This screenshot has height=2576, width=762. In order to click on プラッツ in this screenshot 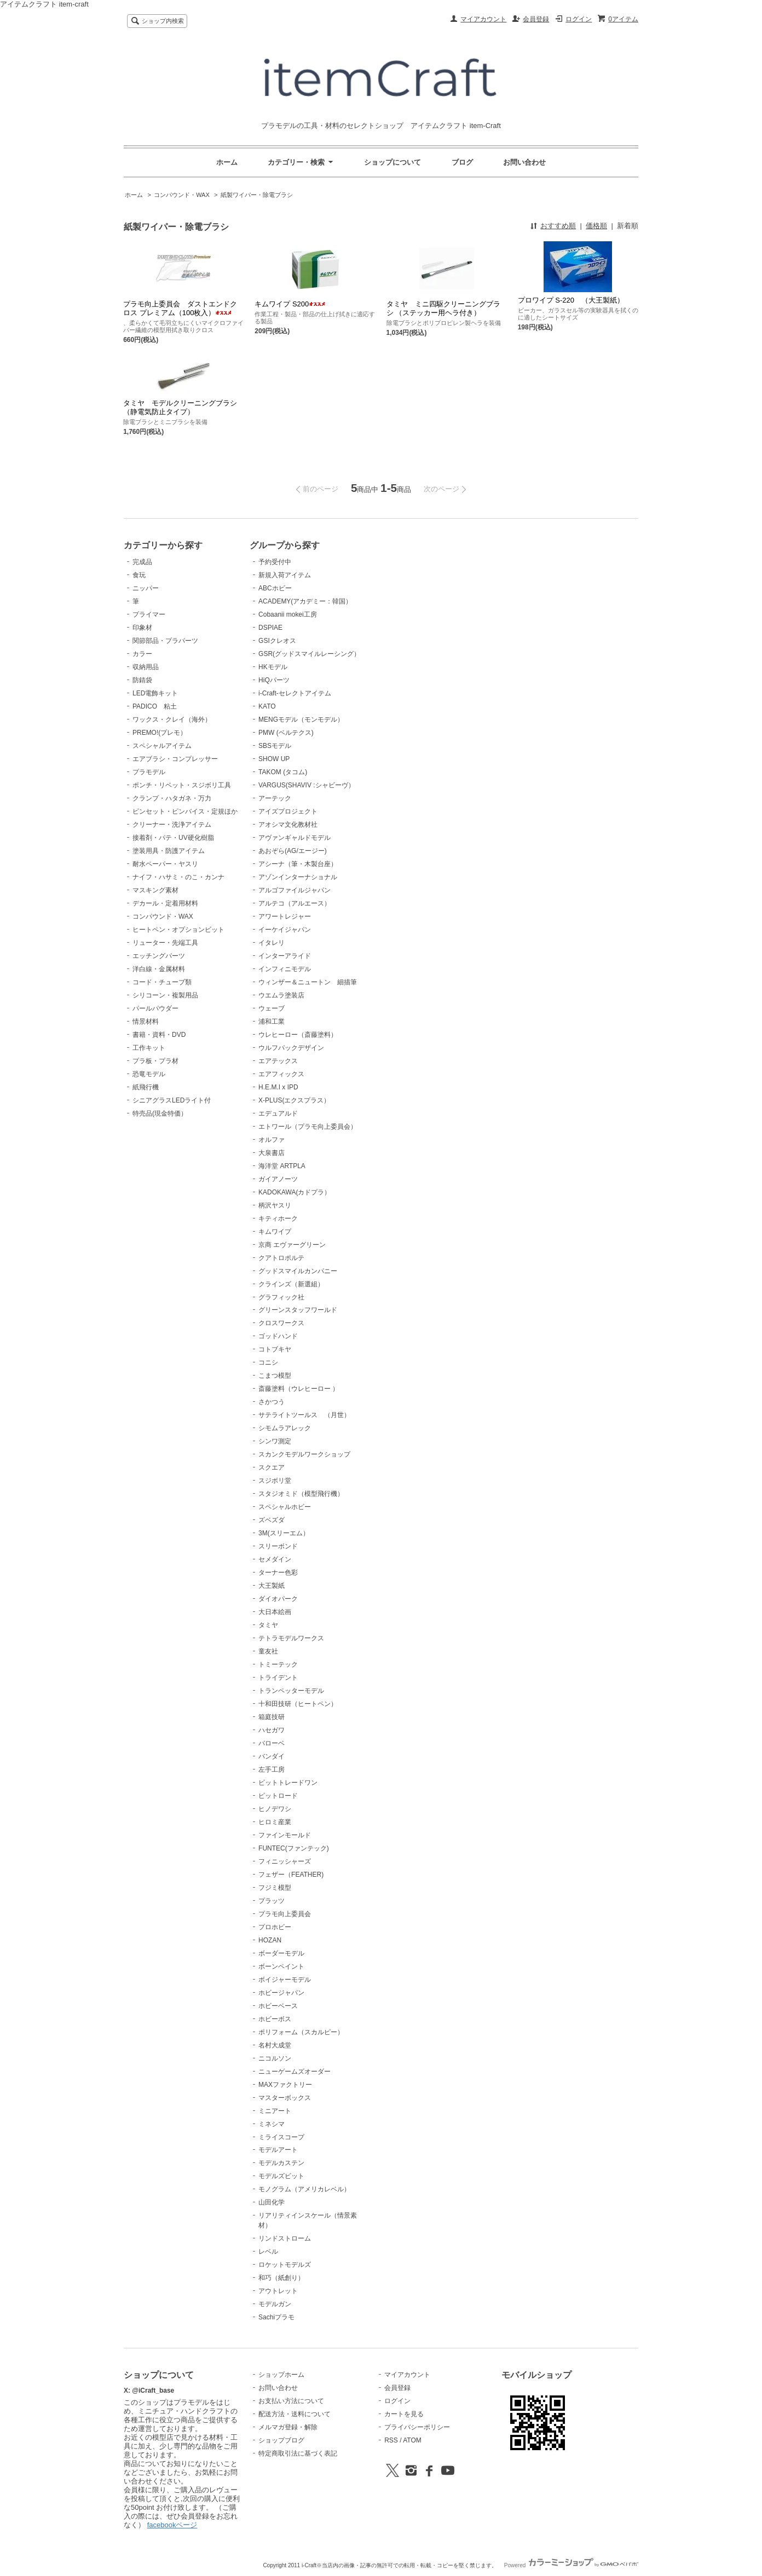, I will do `click(271, 1901)`.